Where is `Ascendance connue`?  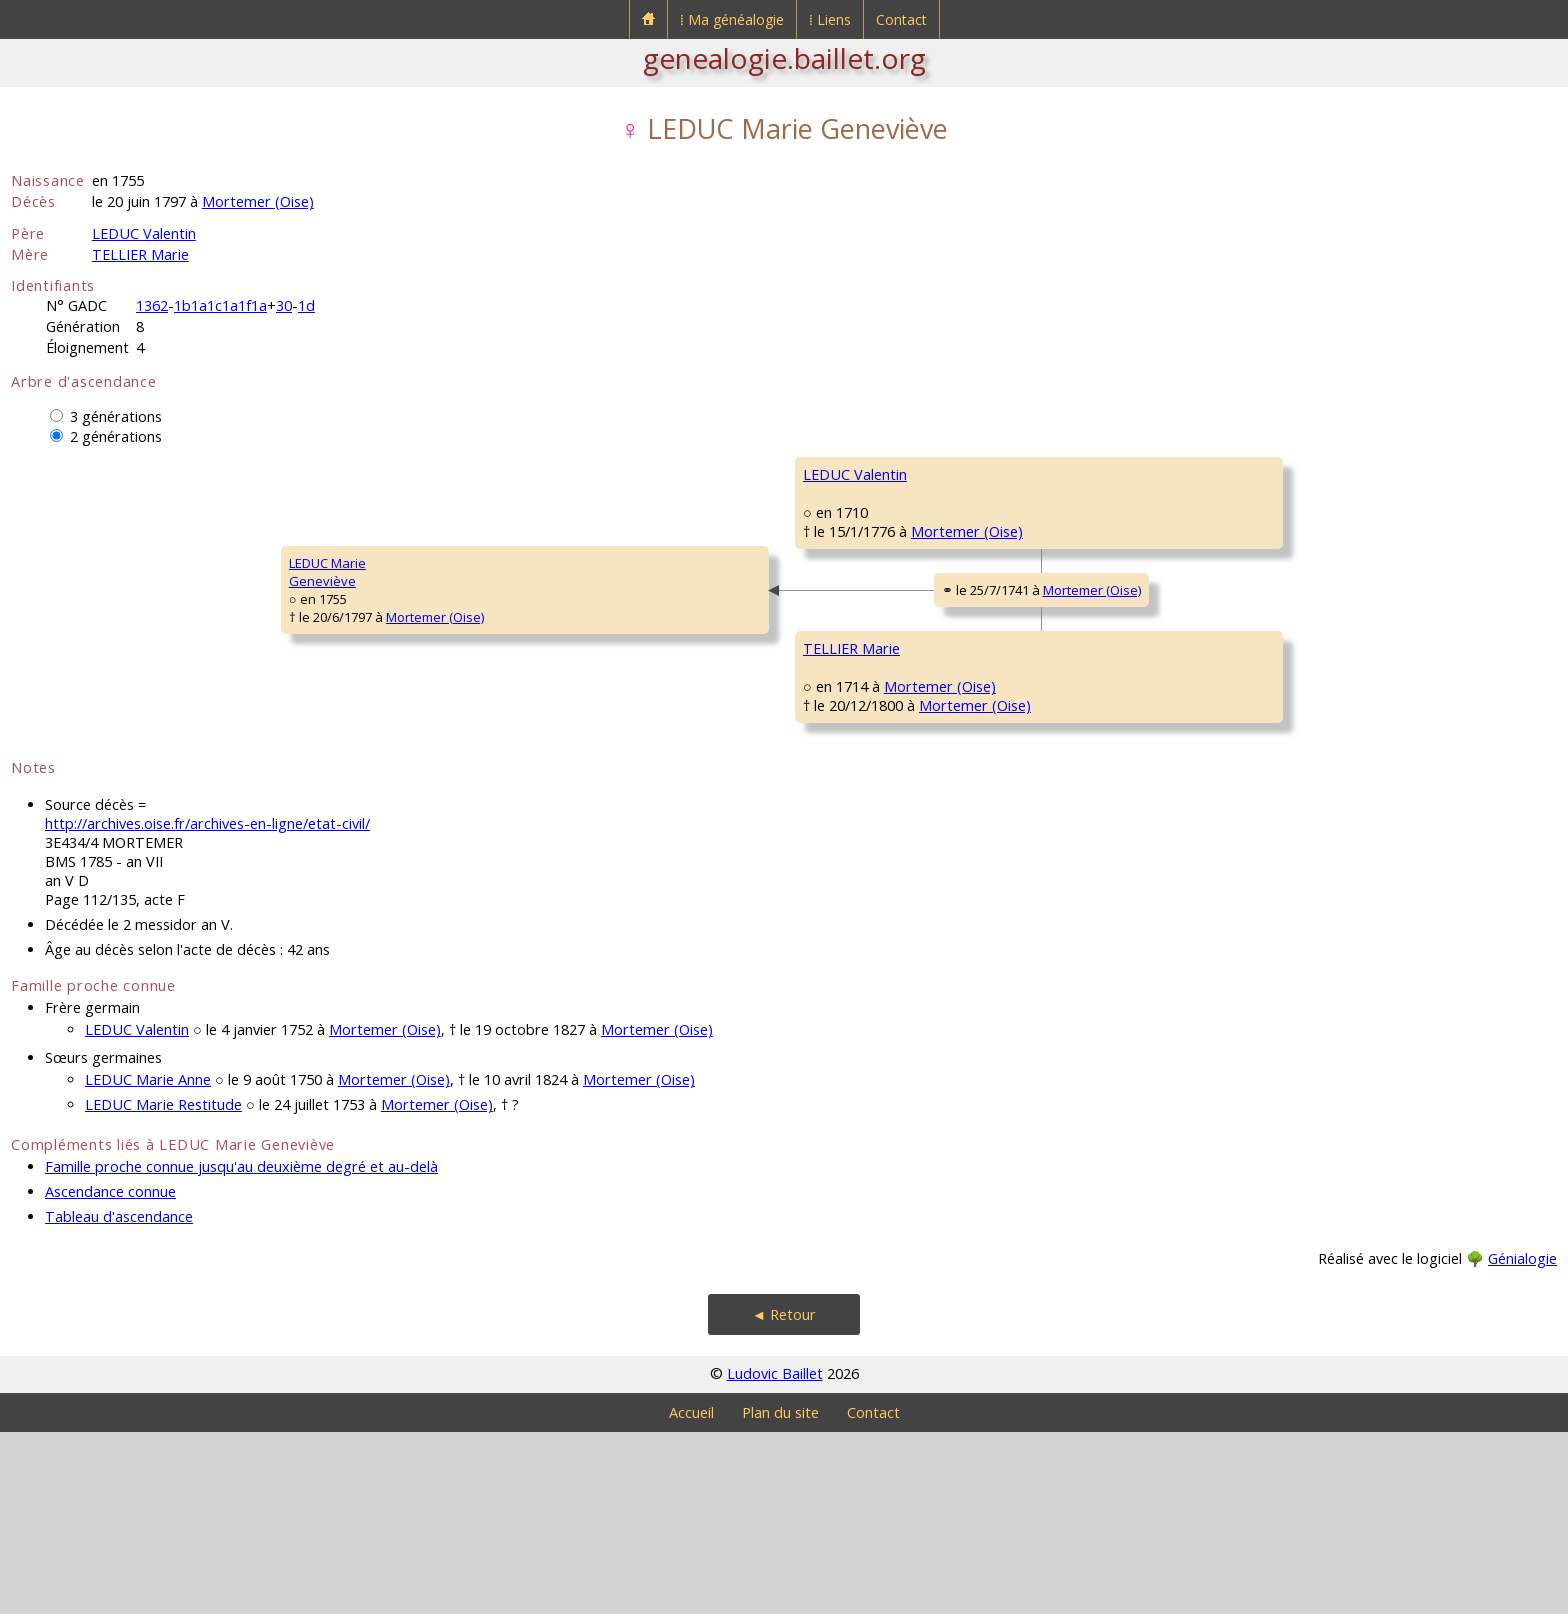
Ascendance connue is located at coordinates (110, 1373).